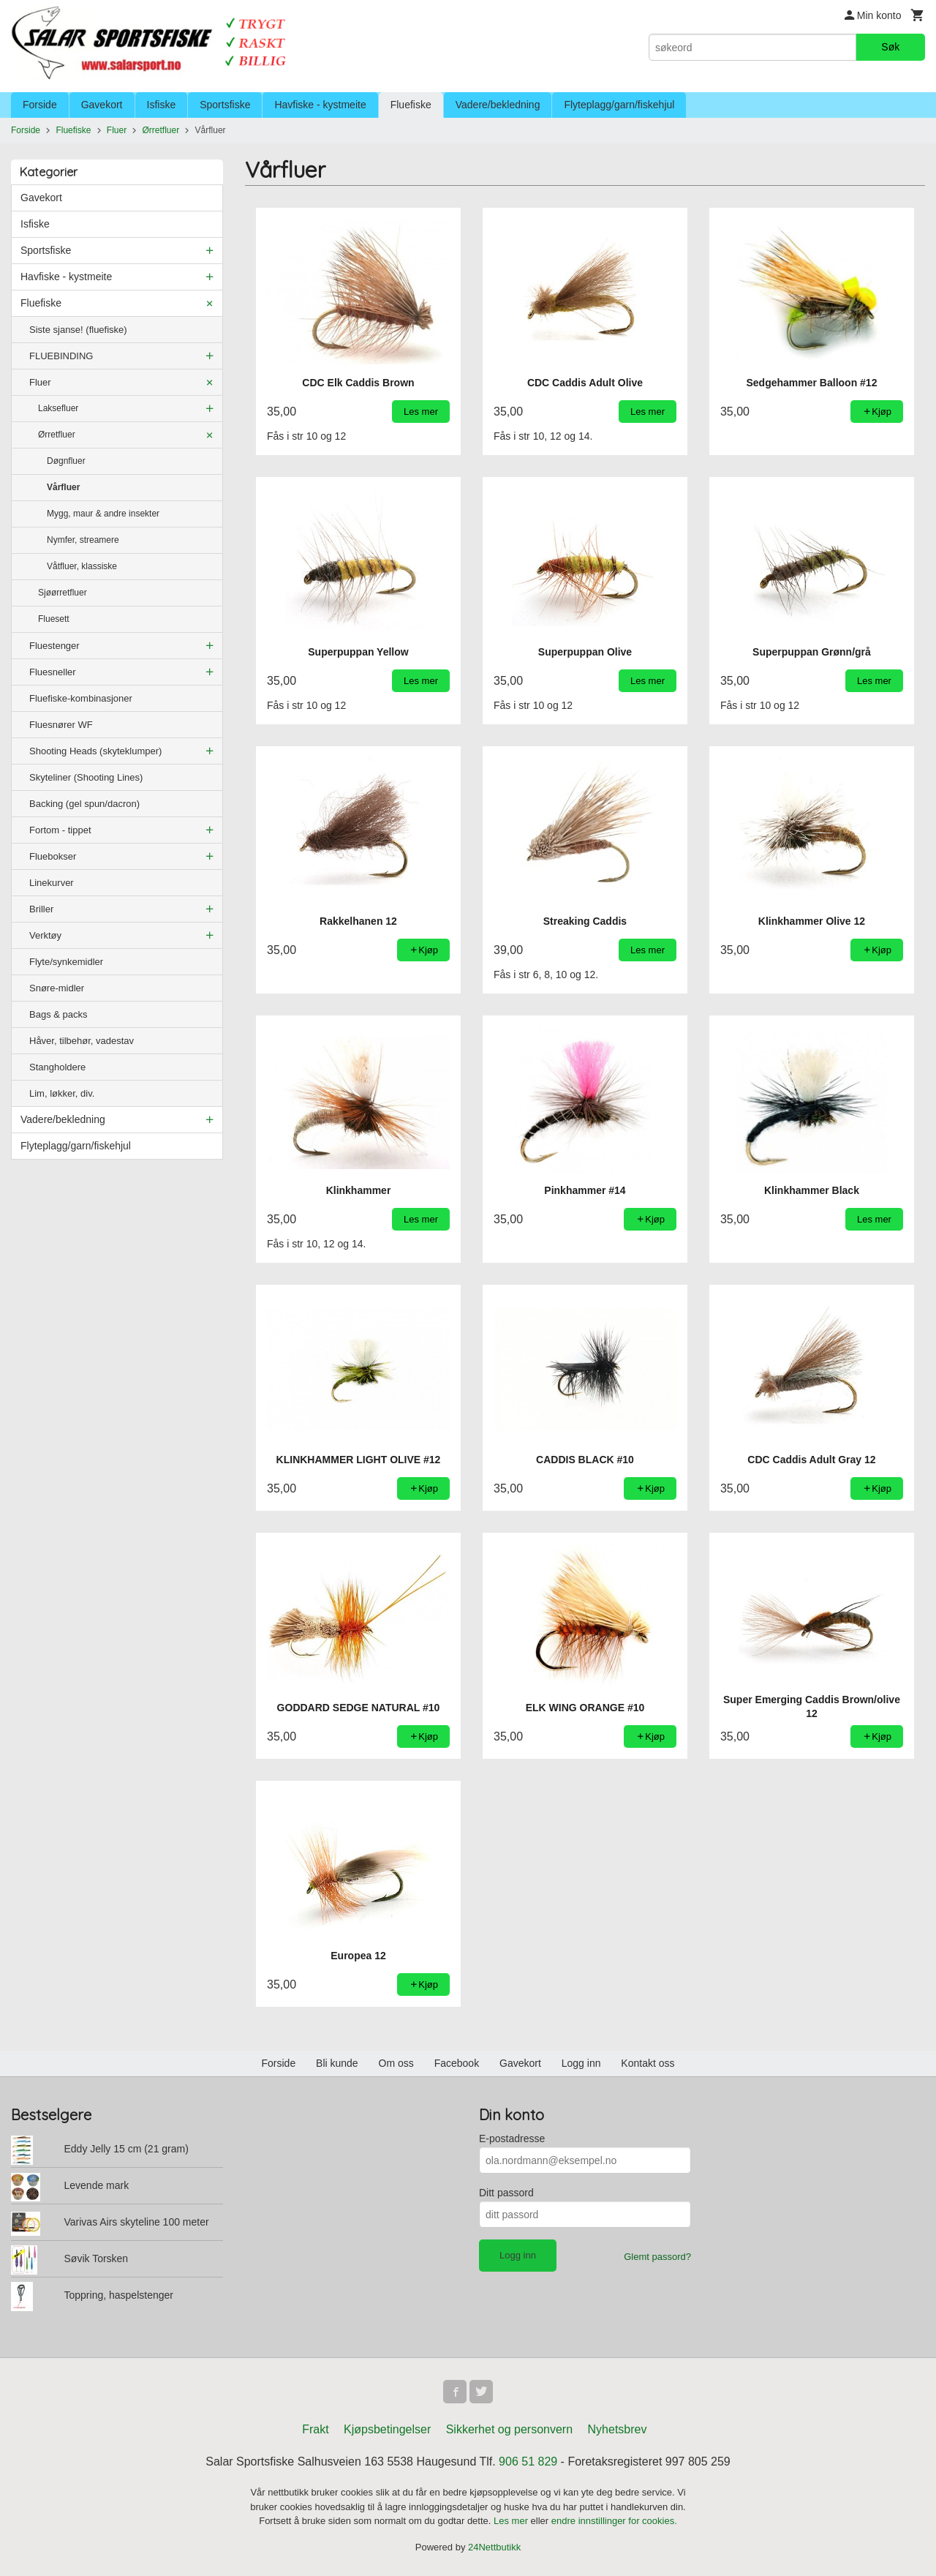  Describe the element at coordinates (60, 830) in the screenshot. I see `Fortom - tippet` at that location.